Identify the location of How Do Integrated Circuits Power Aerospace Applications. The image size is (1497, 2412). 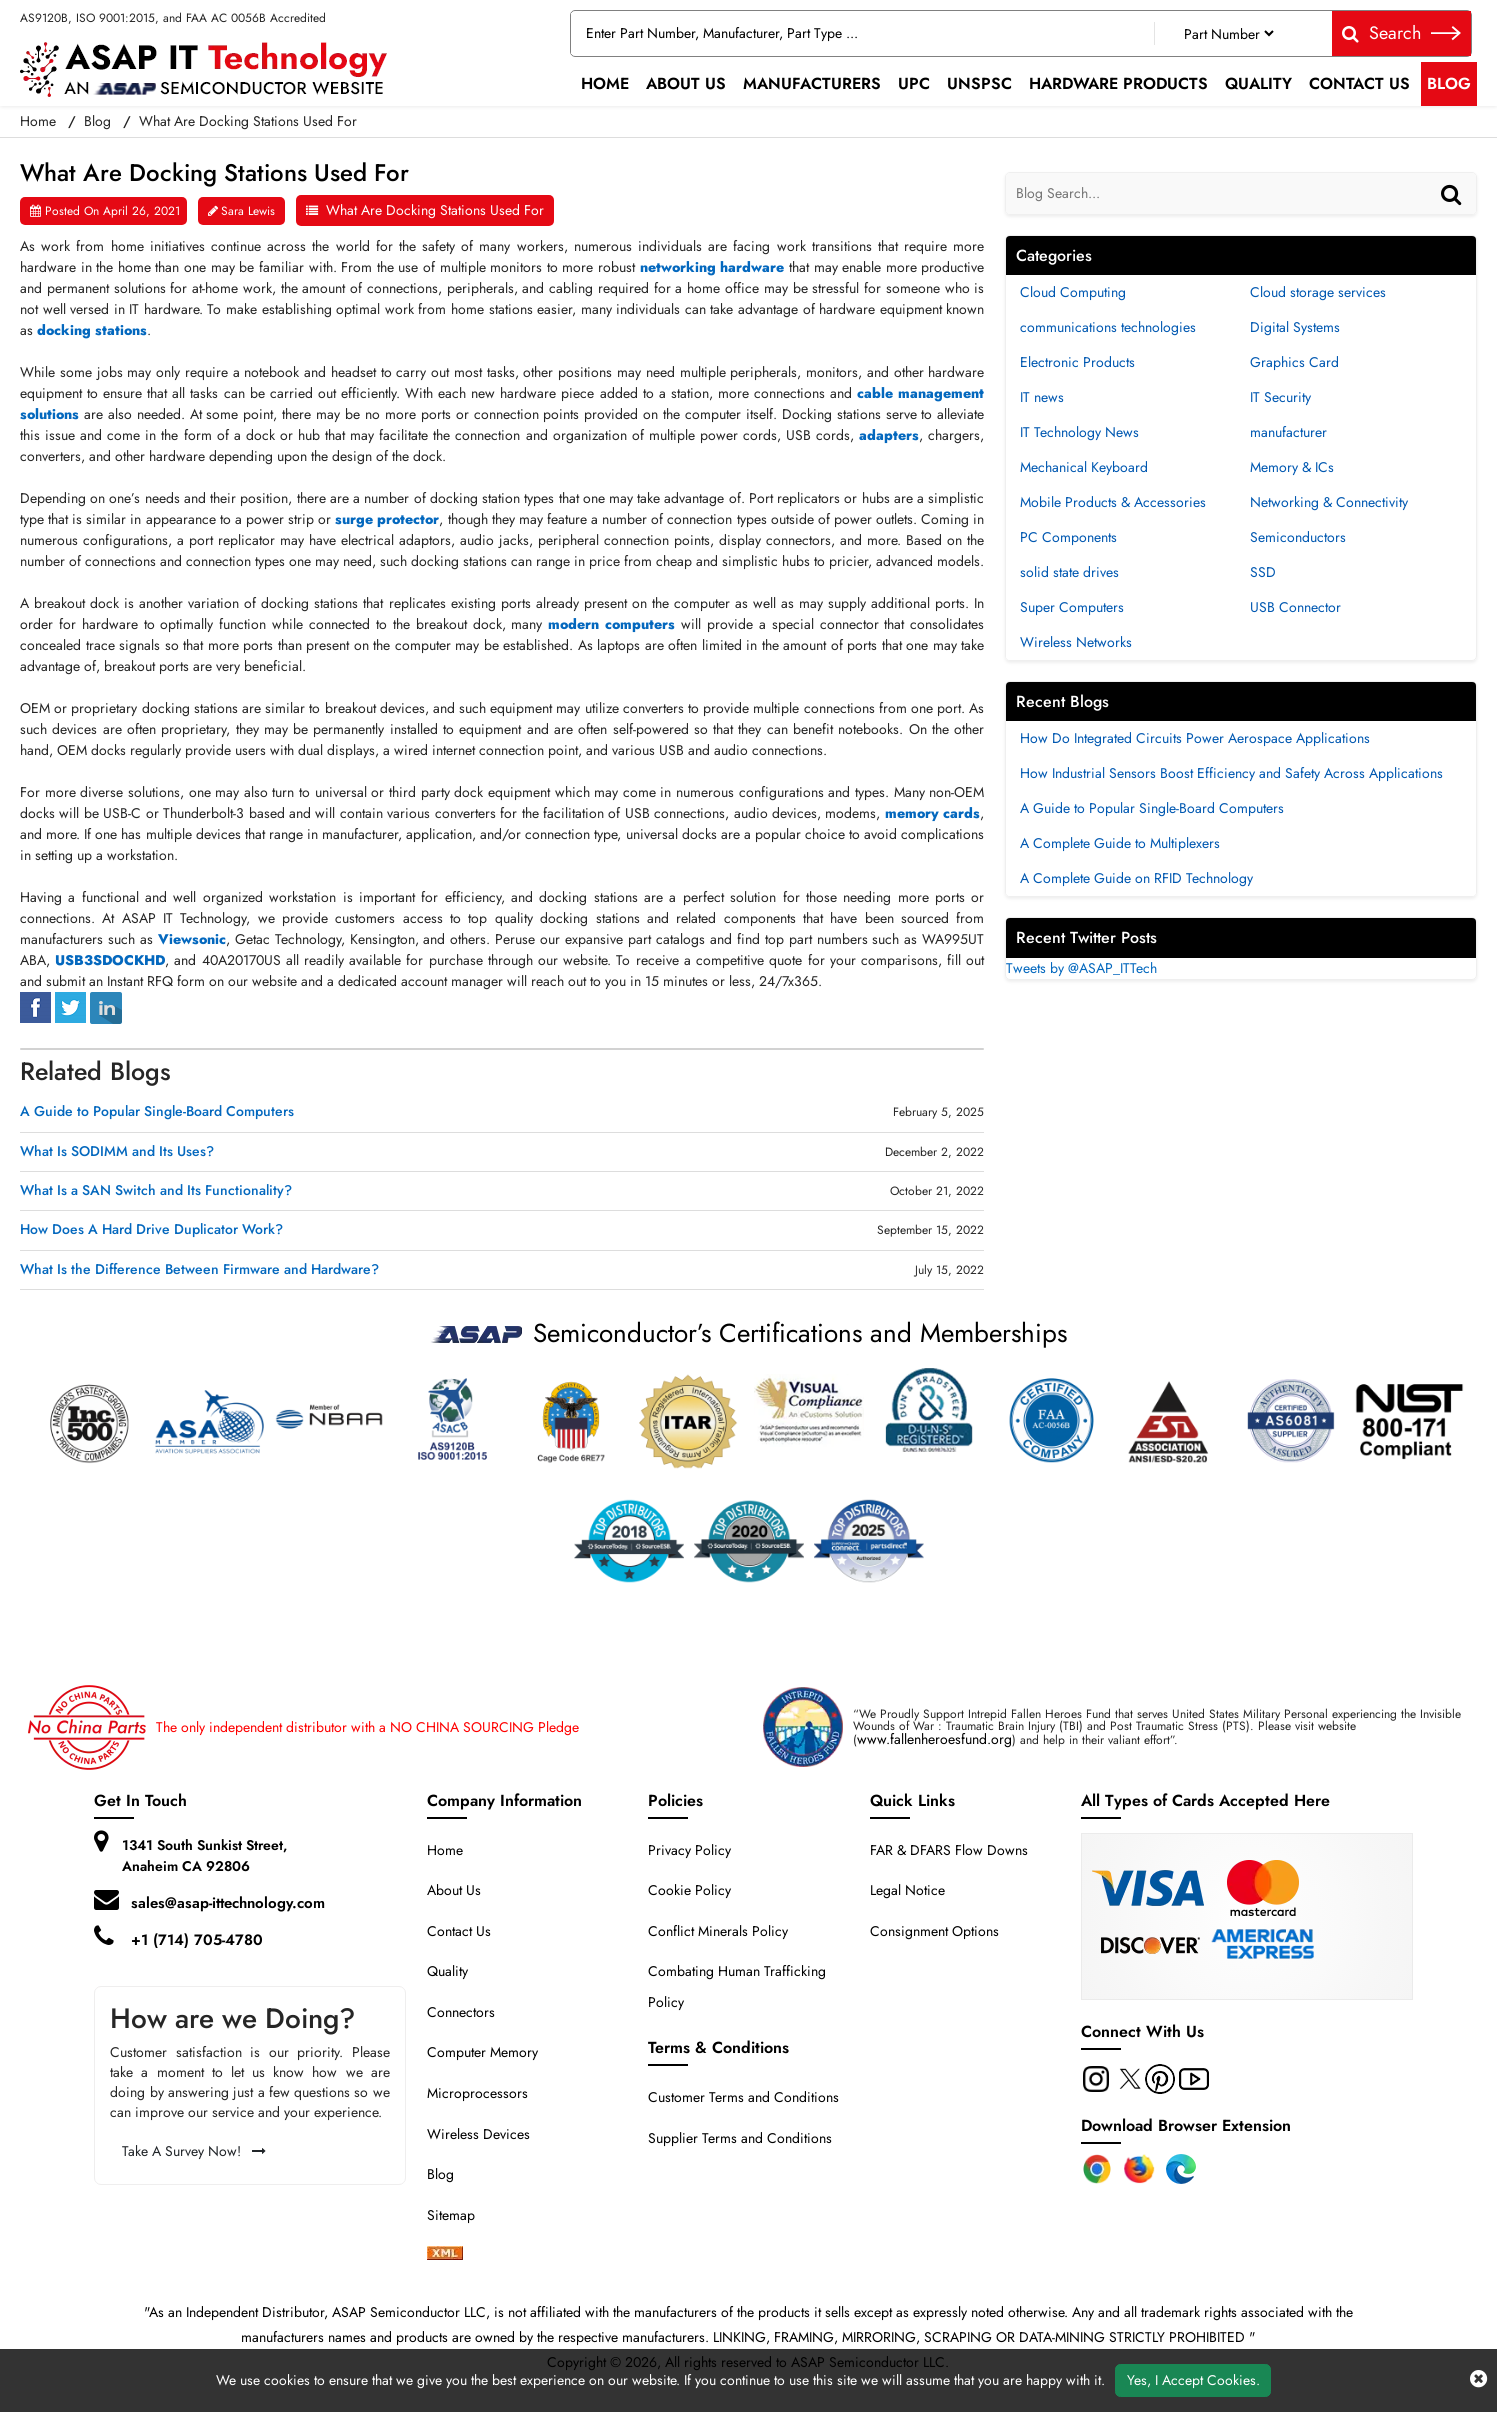
(1195, 738).